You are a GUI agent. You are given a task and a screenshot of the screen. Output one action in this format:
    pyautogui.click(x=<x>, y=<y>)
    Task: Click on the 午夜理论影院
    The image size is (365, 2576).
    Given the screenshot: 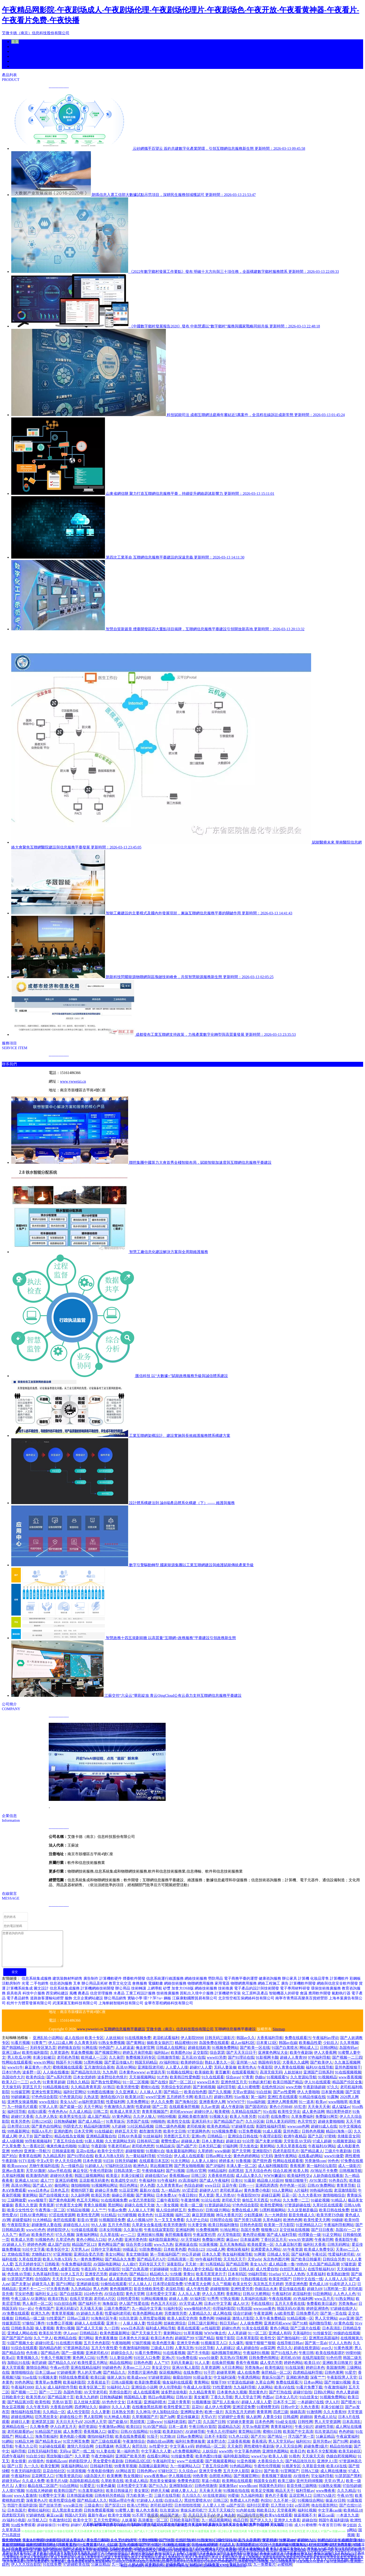 What is the action you would take?
    pyautogui.click(x=270, y=2143)
    